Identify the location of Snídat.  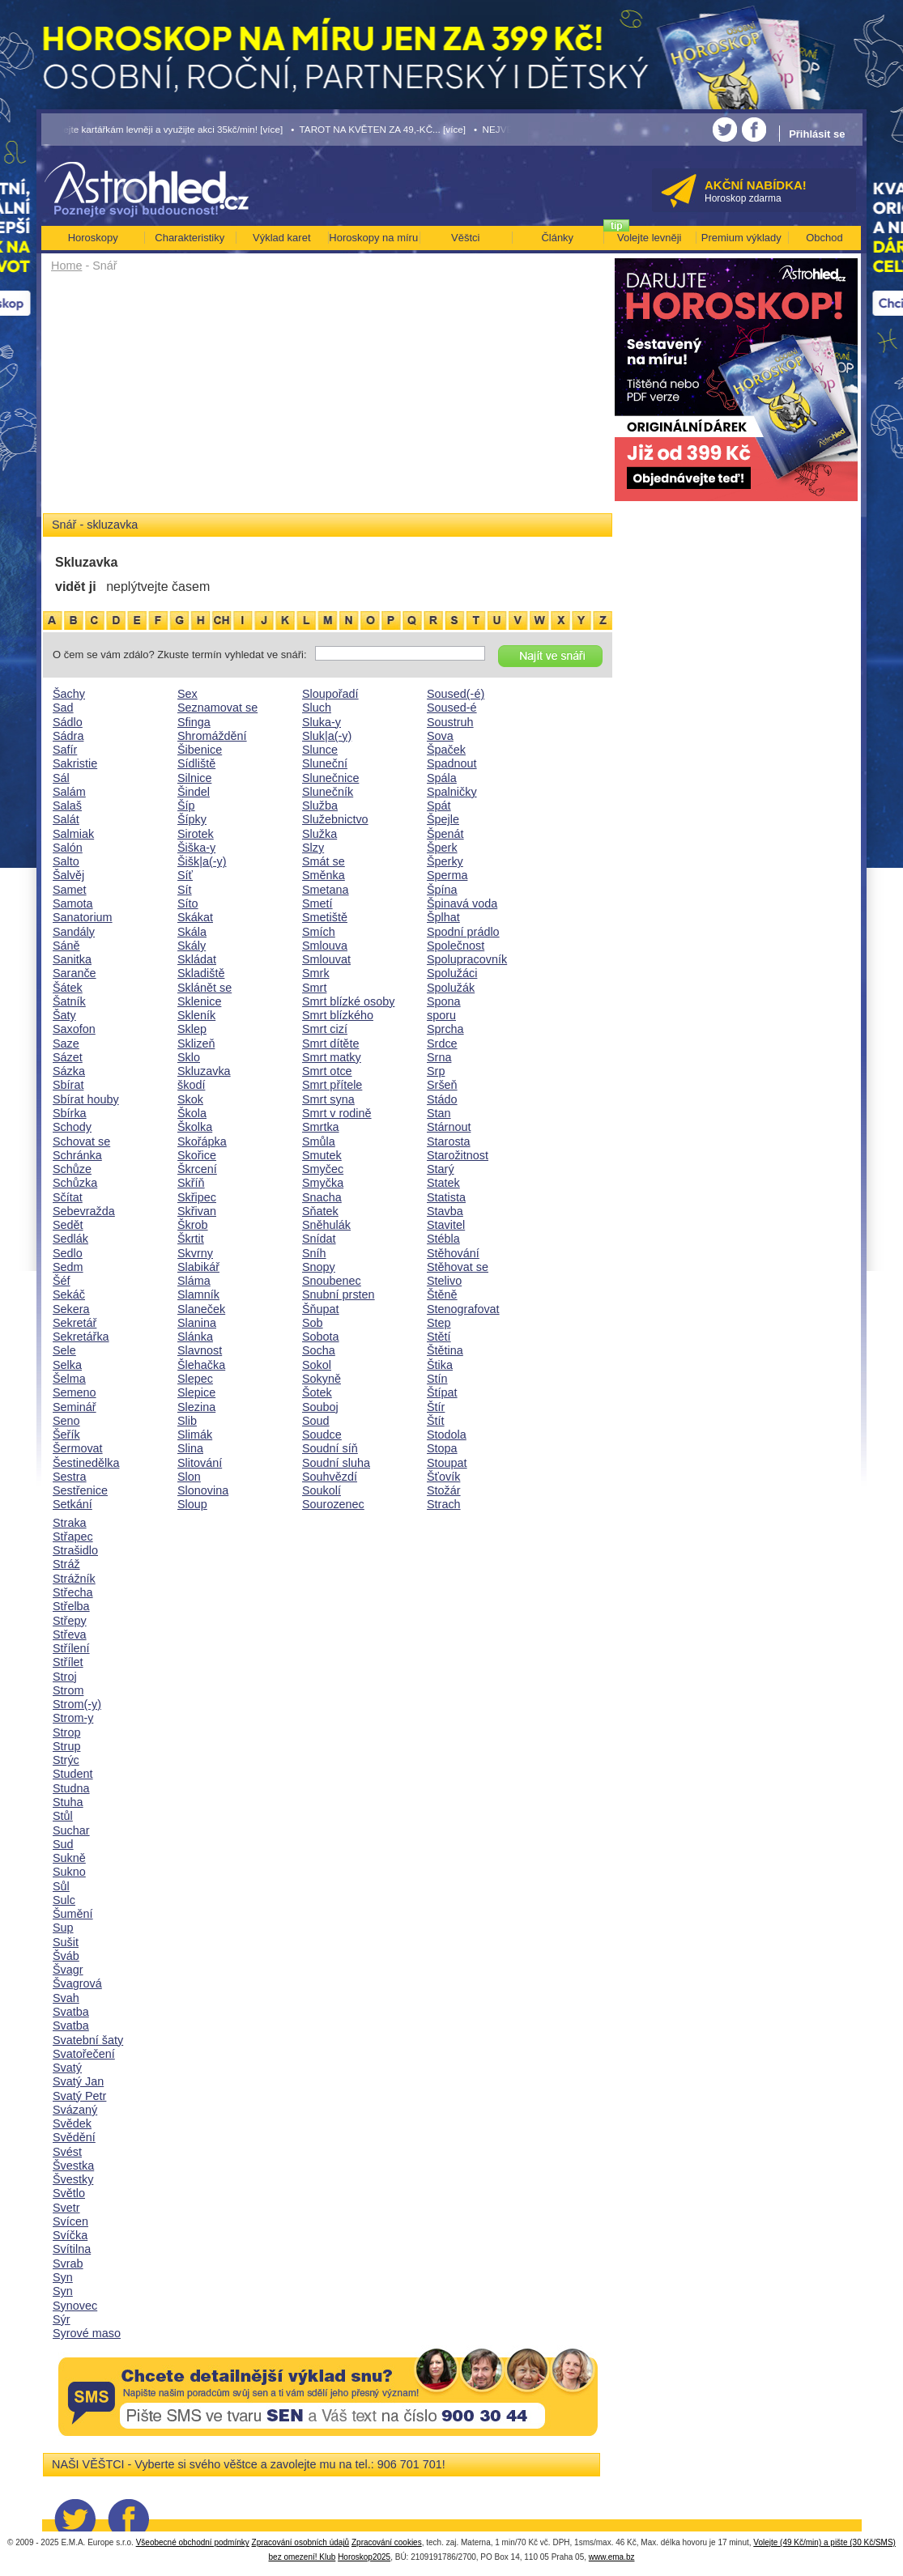
(319, 1238).